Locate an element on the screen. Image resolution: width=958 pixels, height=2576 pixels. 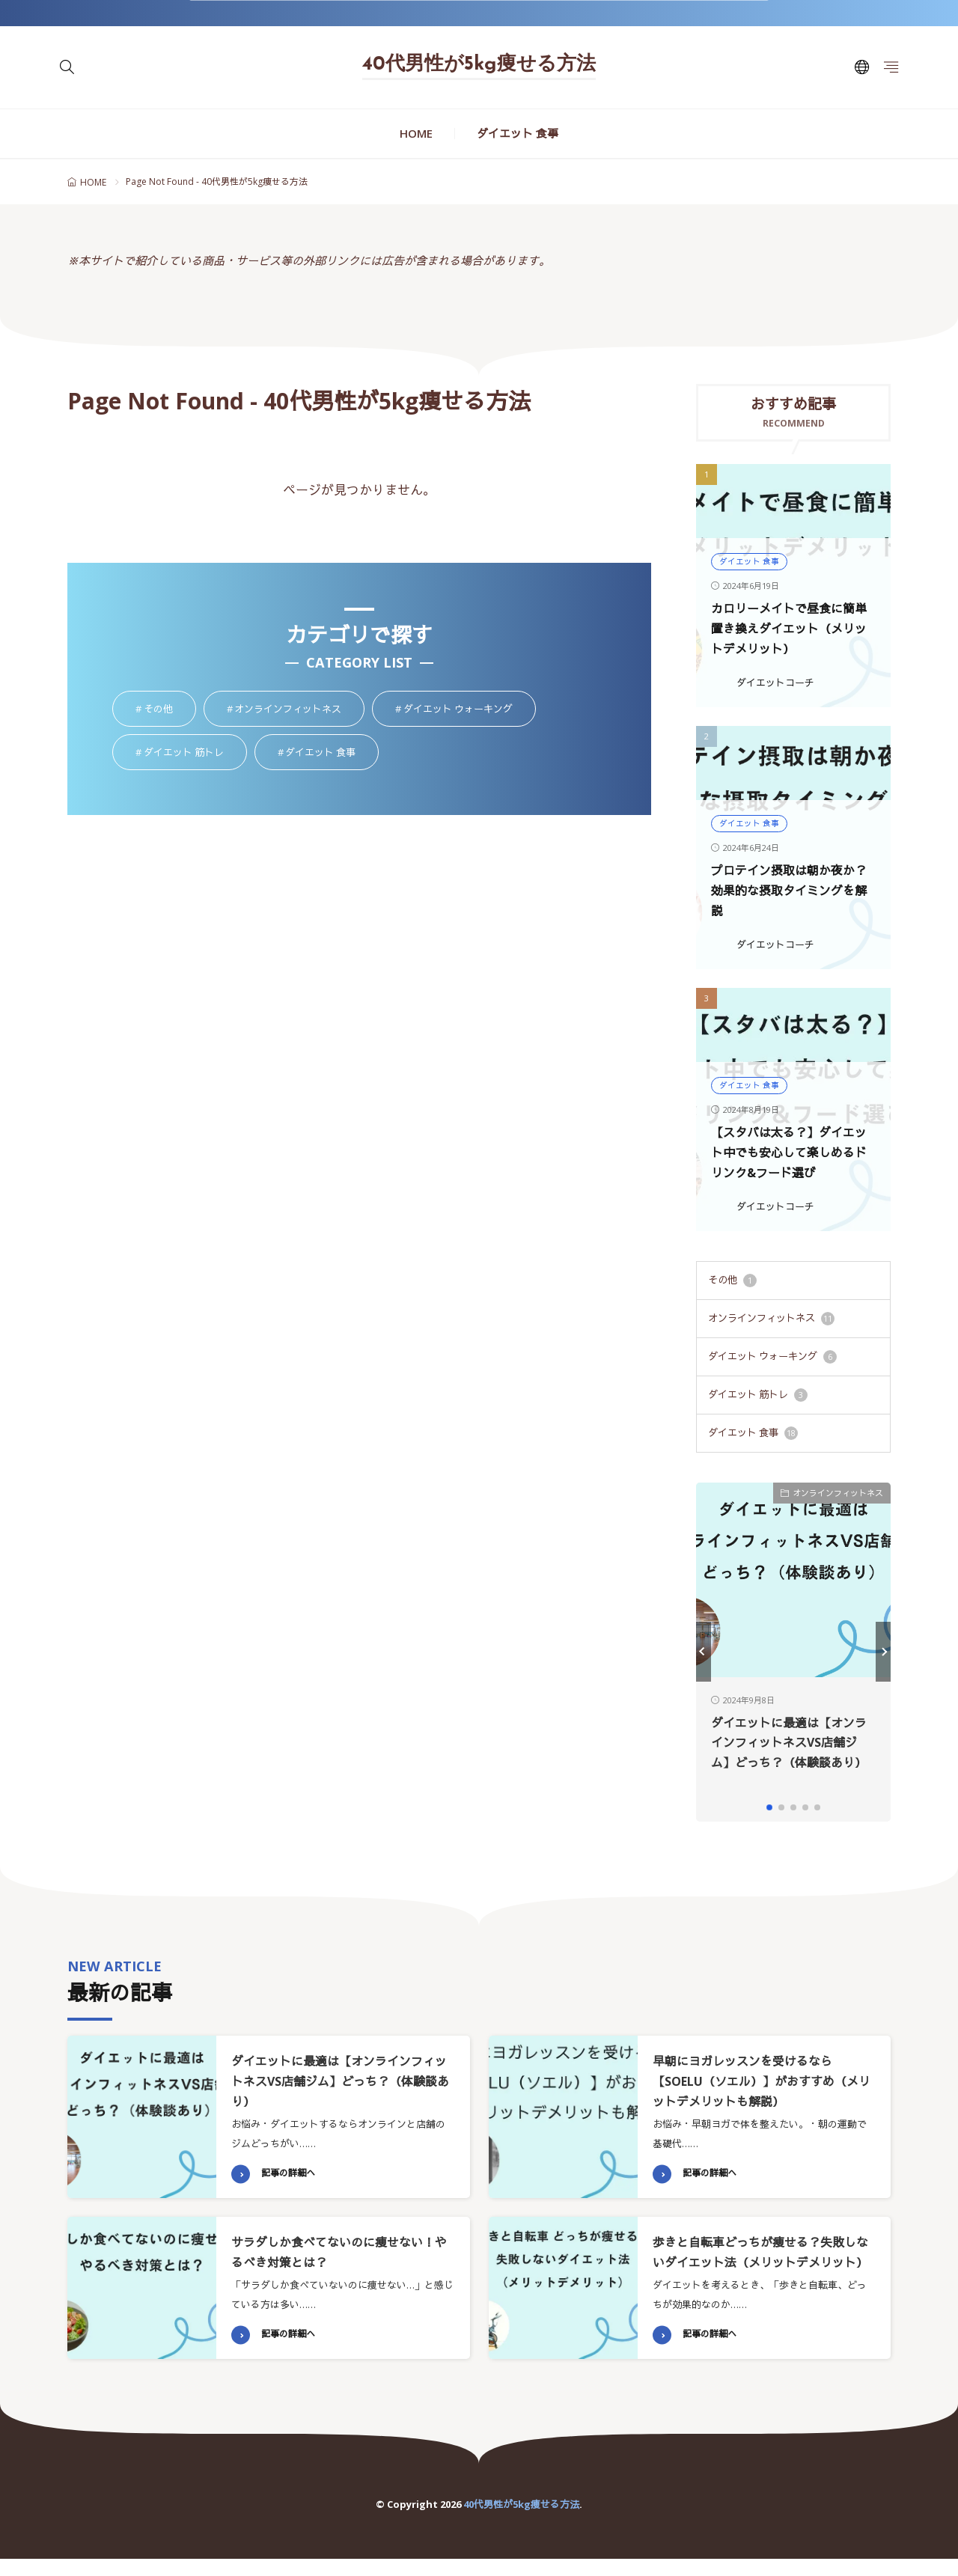
ダイエット ウォーキング is located at coordinates (772, 1356).